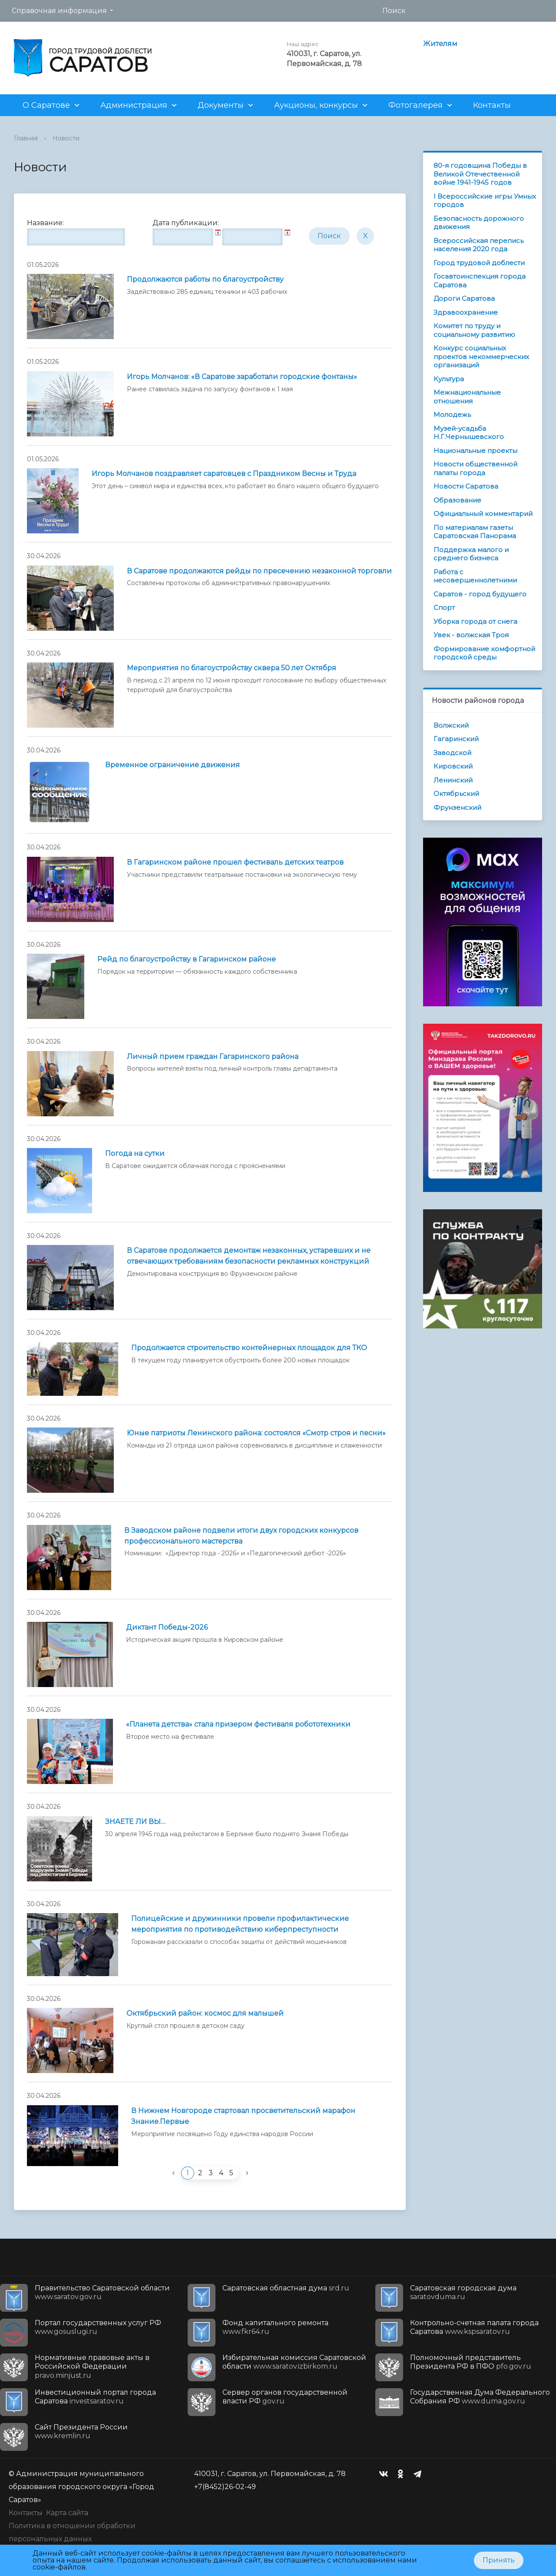  I want to click on Полицейские и дружинники провели профилактические мероприятия по противодействию киберпреступности, so click(240, 1924).